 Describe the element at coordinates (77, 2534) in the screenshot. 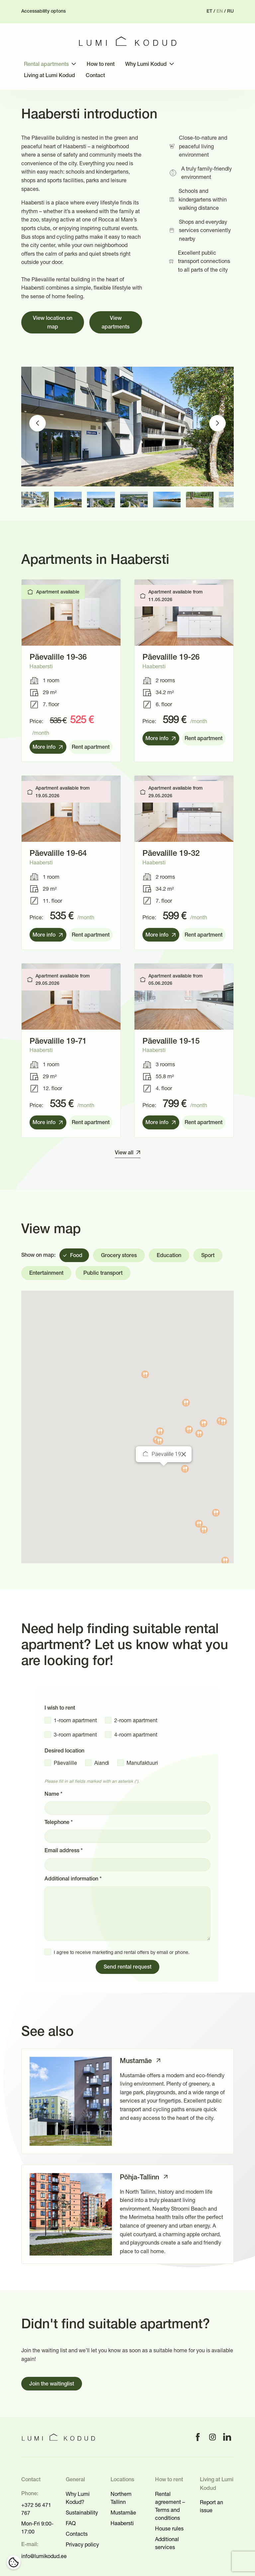

I see `Contacts` at that location.